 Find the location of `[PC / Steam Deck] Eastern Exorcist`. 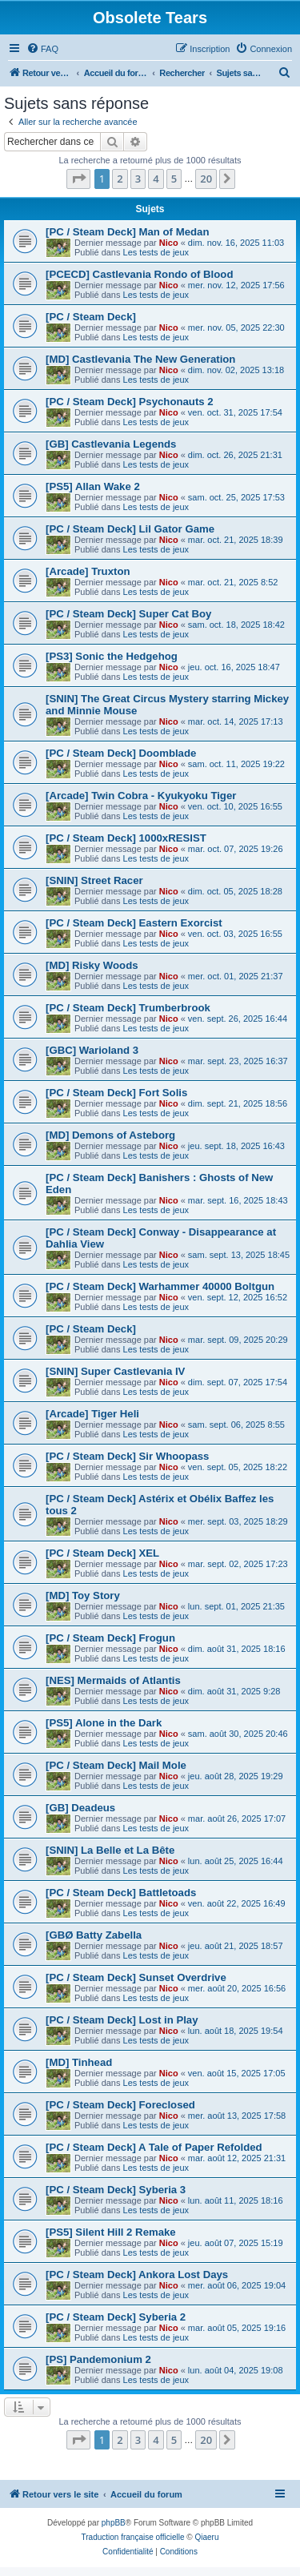

[PC / Steam Deck] Eastern Exorcist is located at coordinates (134, 923).